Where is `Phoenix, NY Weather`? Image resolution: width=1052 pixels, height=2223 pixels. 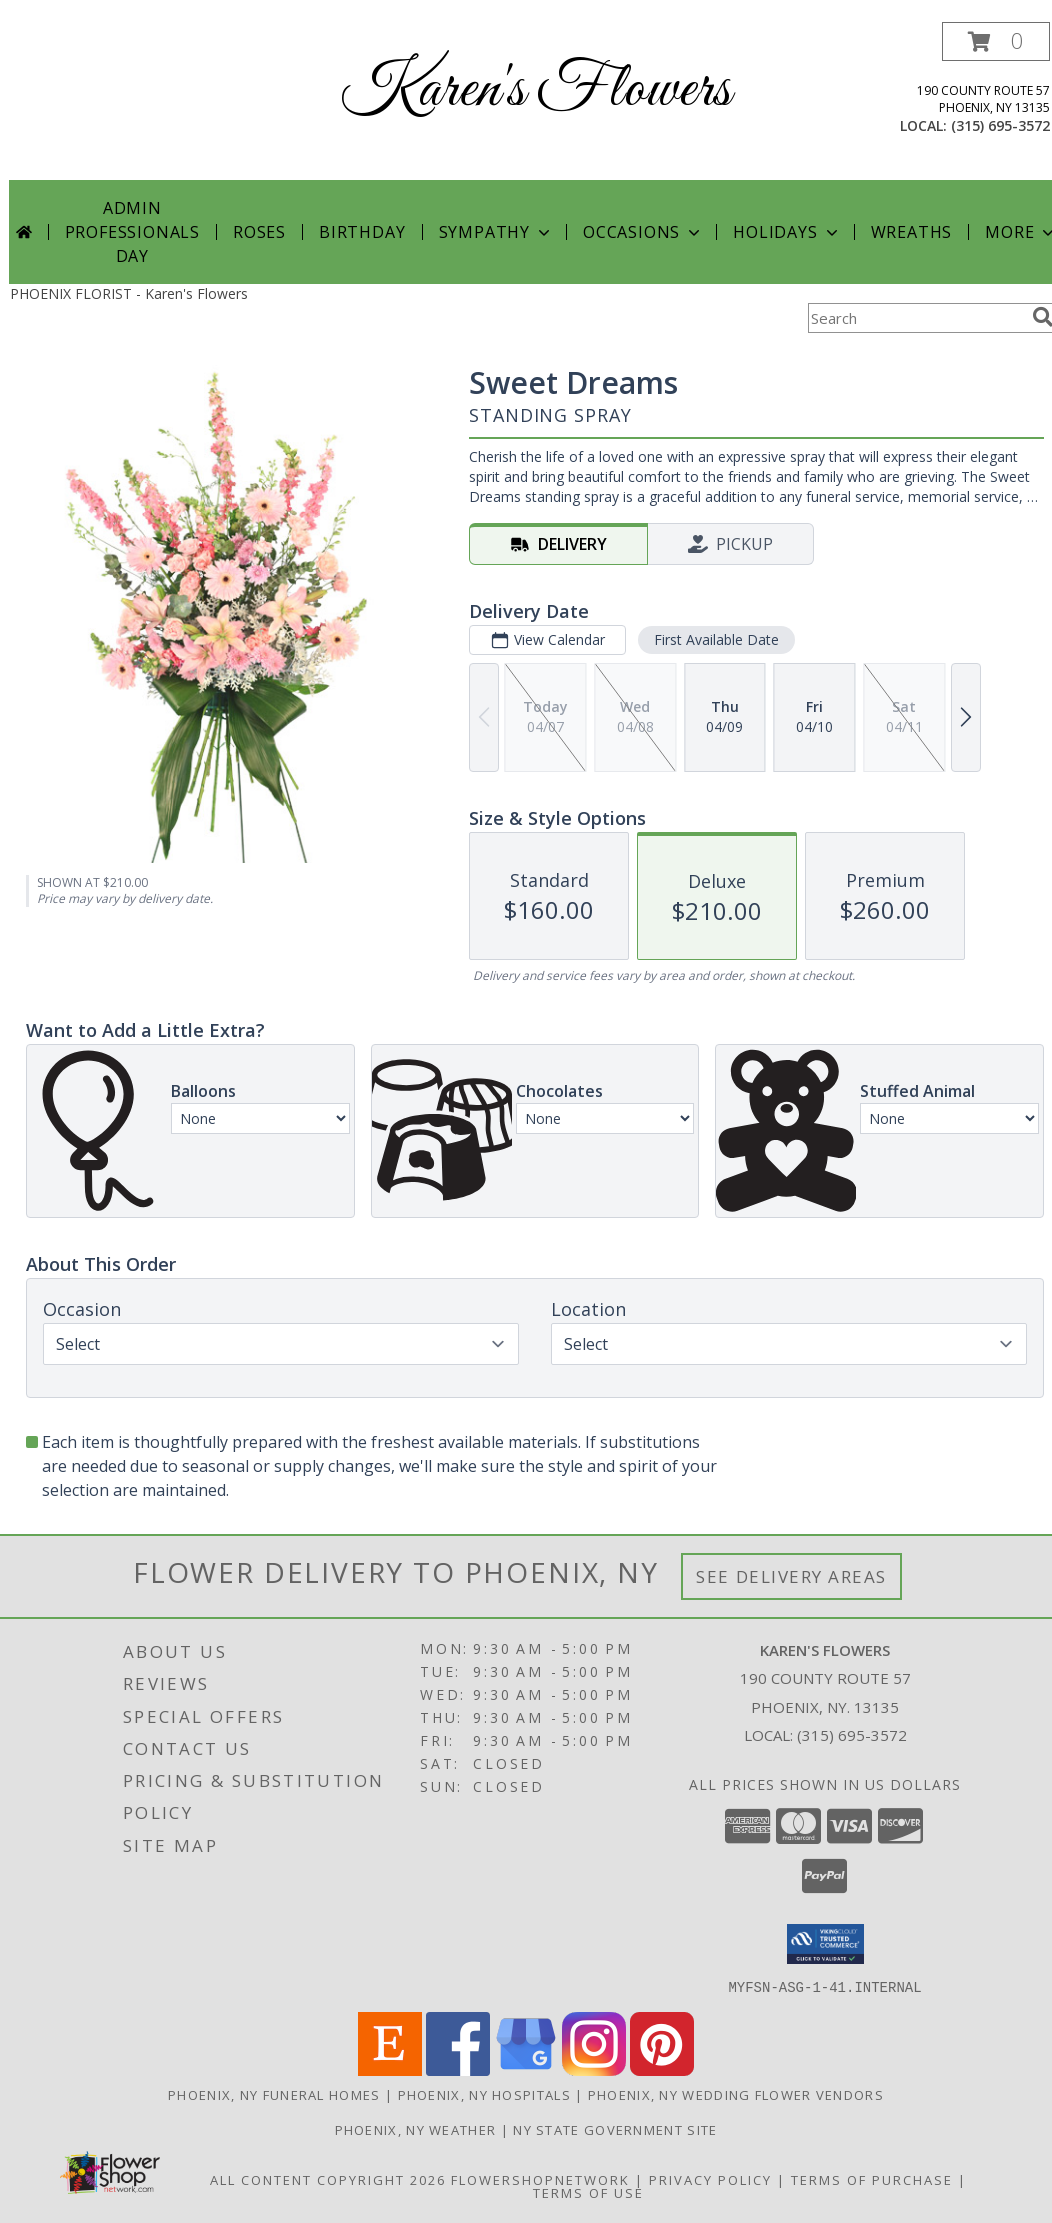
Phoenix, NY Weather is located at coordinates (416, 2129).